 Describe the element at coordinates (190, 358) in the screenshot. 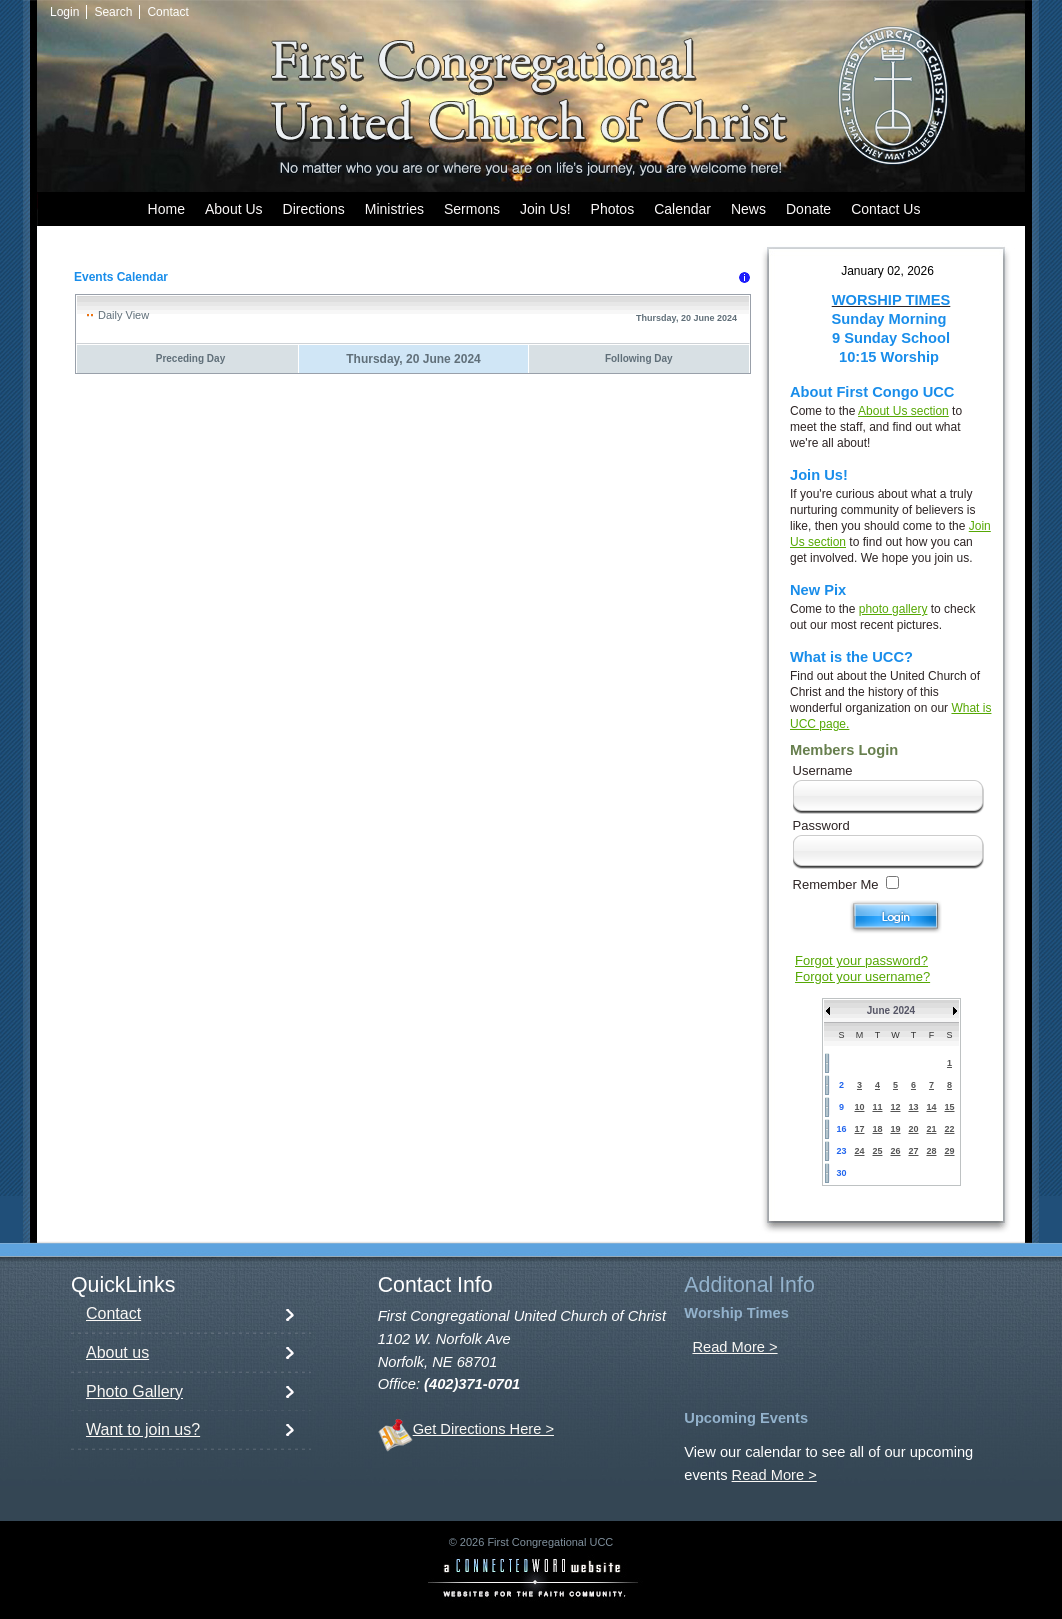

I see `Preceding Day` at that location.